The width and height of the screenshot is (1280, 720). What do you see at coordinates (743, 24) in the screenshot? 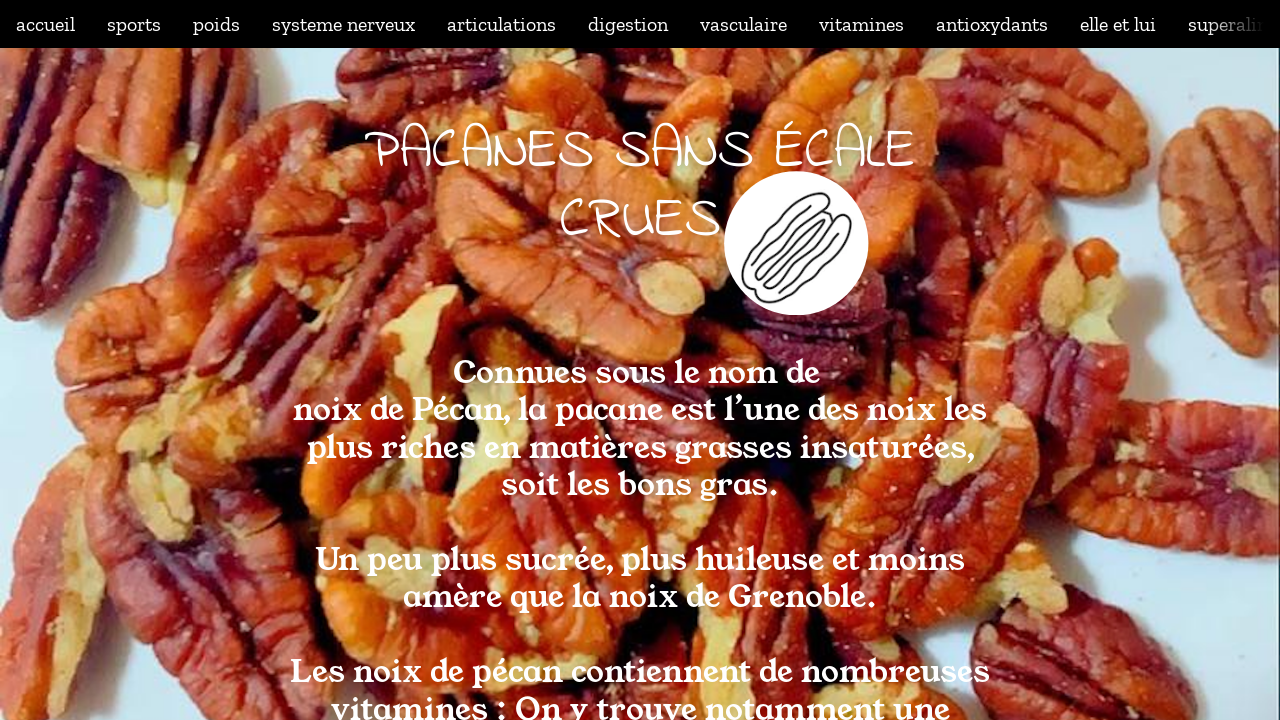
I see `vasculaire` at bounding box center [743, 24].